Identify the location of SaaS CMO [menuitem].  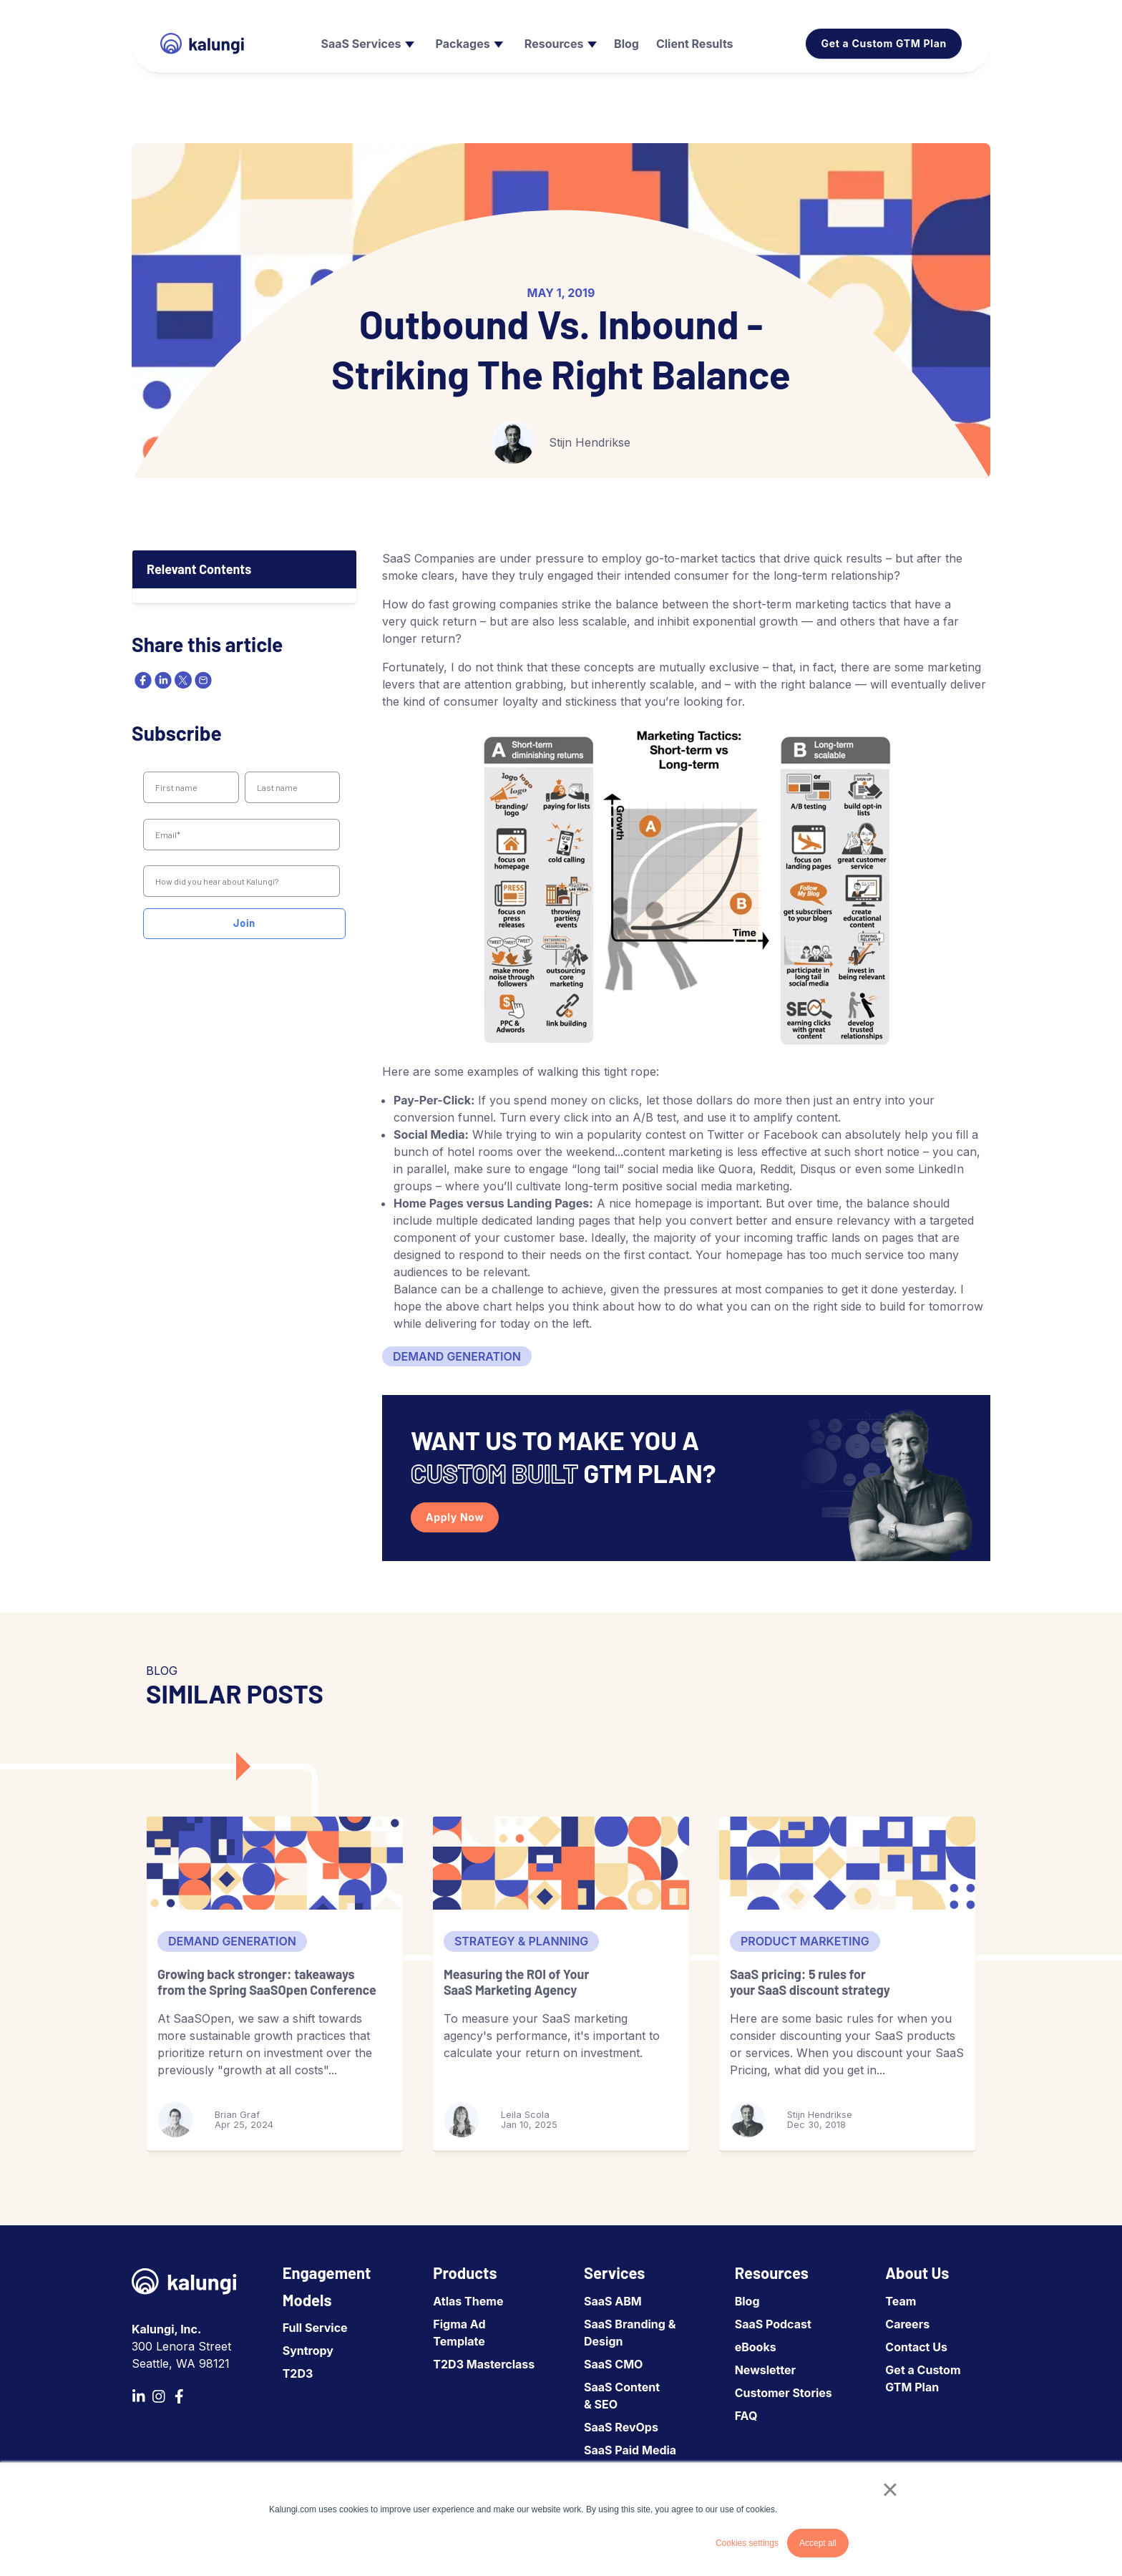
(613, 2364).